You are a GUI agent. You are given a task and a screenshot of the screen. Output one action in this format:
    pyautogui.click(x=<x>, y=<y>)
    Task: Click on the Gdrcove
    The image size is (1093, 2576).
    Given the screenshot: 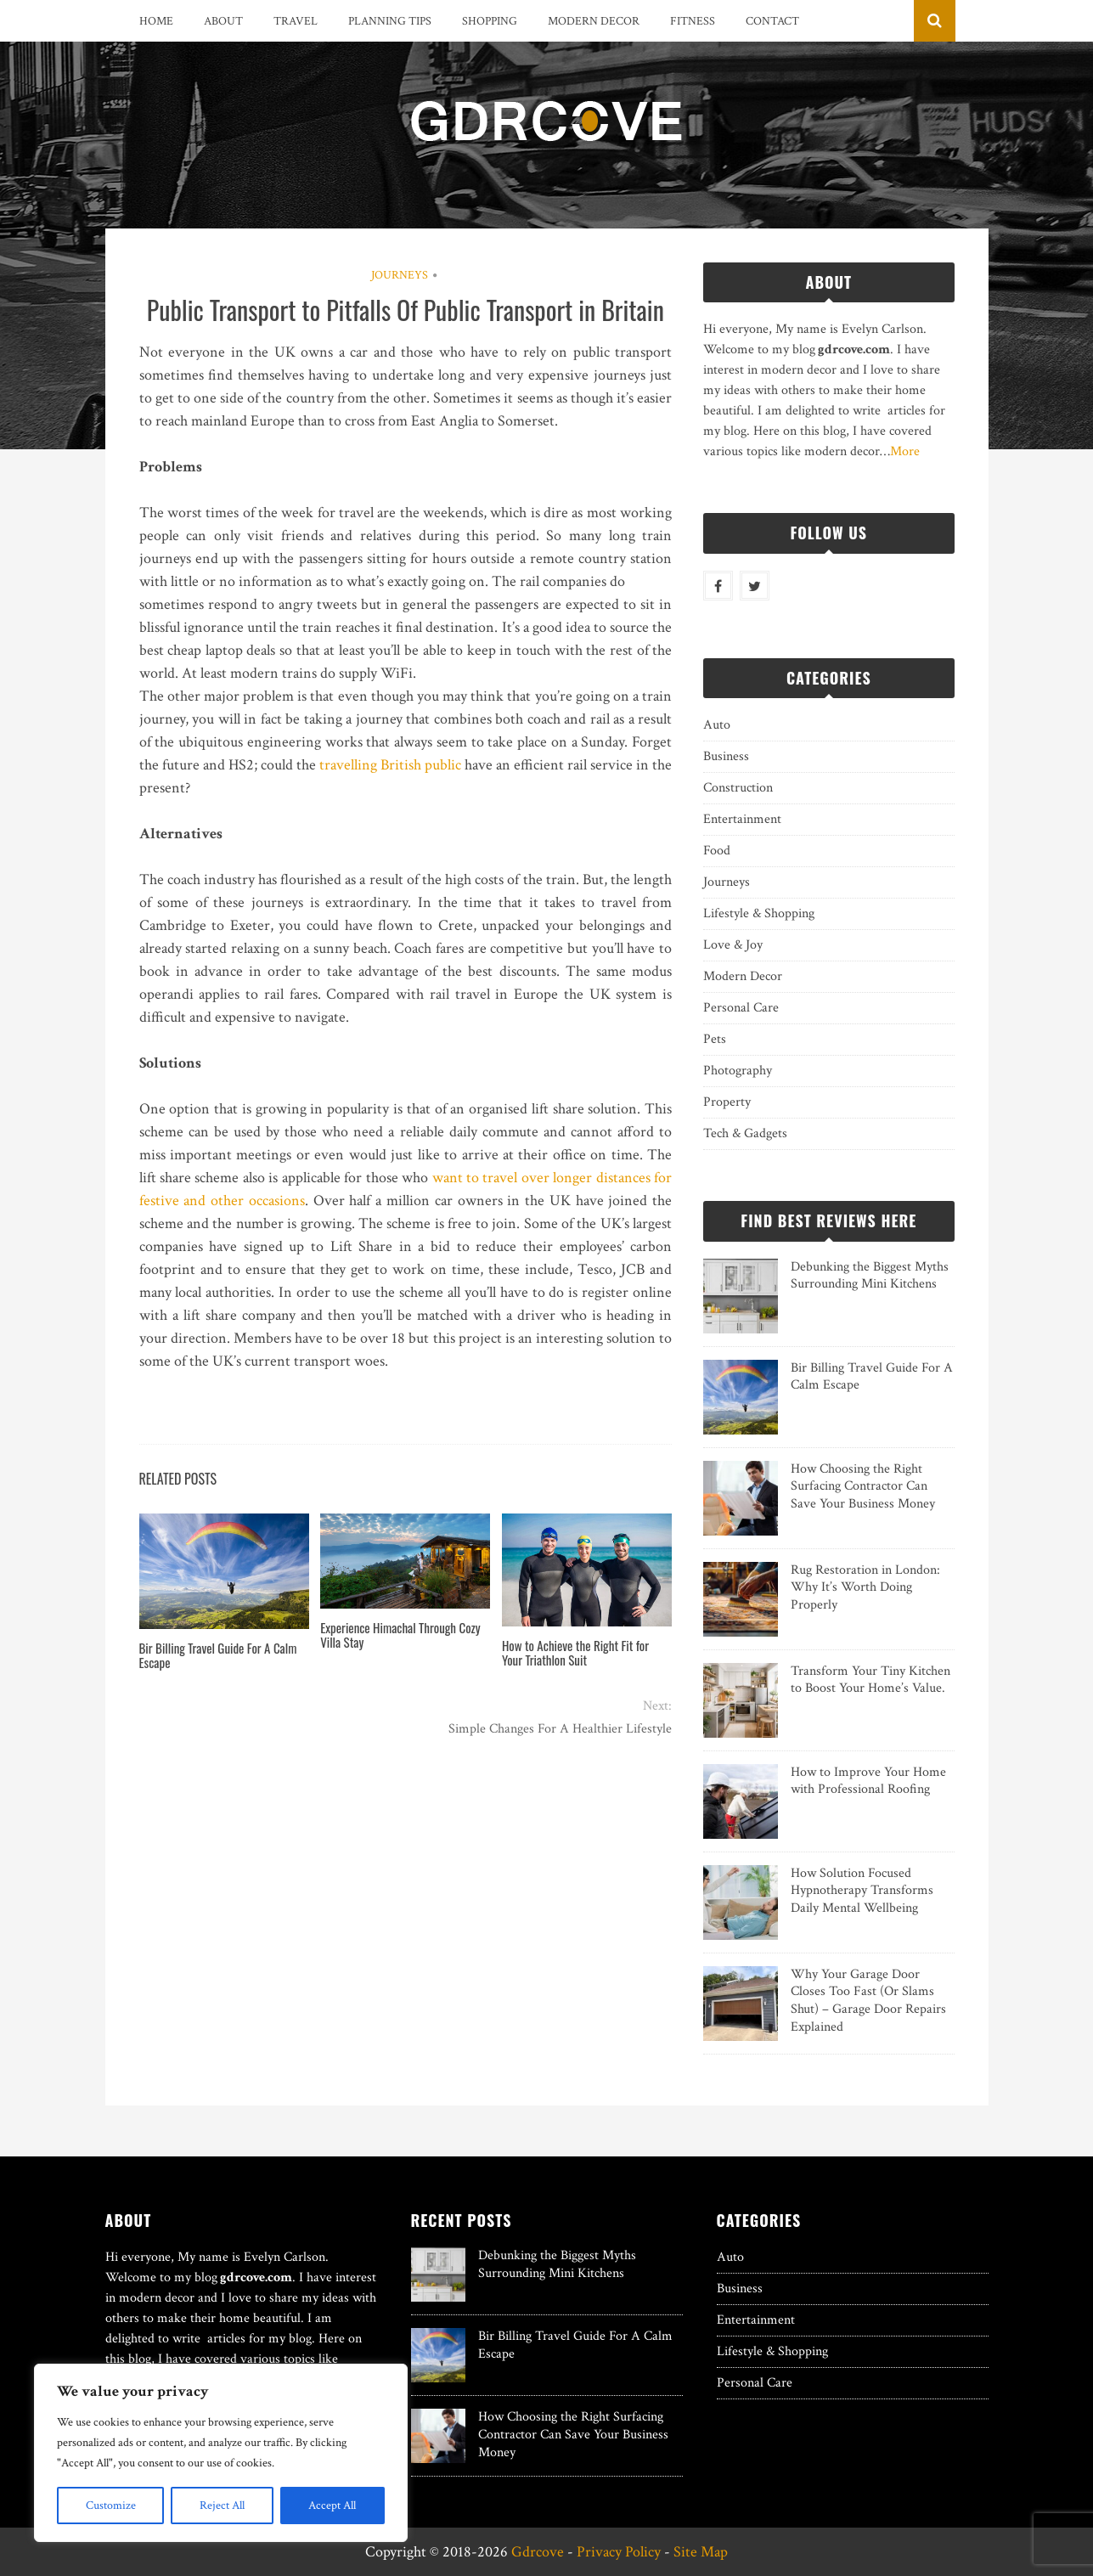 What is the action you would take?
    pyautogui.click(x=537, y=2552)
    